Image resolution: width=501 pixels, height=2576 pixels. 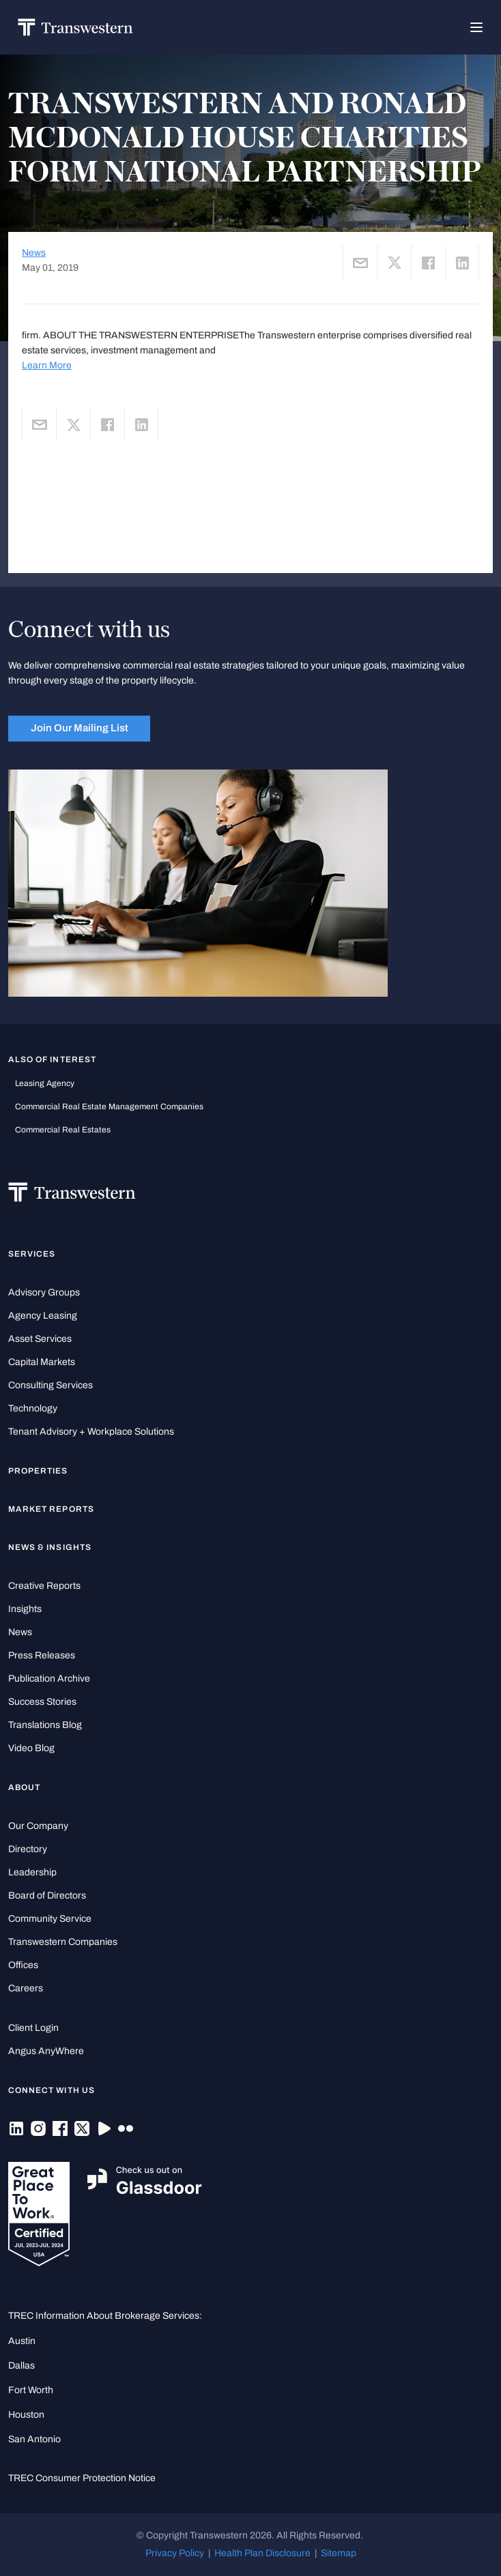 What do you see at coordinates (47, 365) in the screenshot?
I see `Learn More` at bounding box center [47, 365].